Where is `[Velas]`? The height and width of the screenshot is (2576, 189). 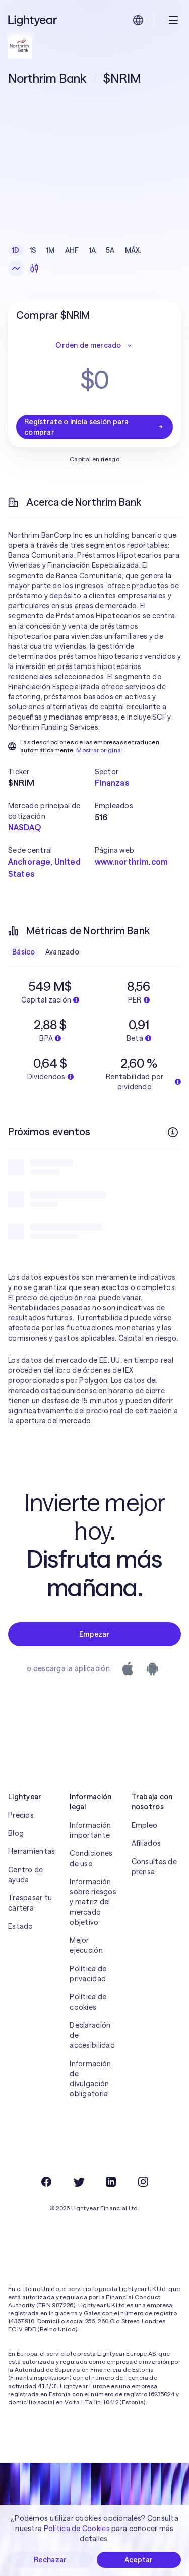
[Velas] is located at coordinates (34, 268).